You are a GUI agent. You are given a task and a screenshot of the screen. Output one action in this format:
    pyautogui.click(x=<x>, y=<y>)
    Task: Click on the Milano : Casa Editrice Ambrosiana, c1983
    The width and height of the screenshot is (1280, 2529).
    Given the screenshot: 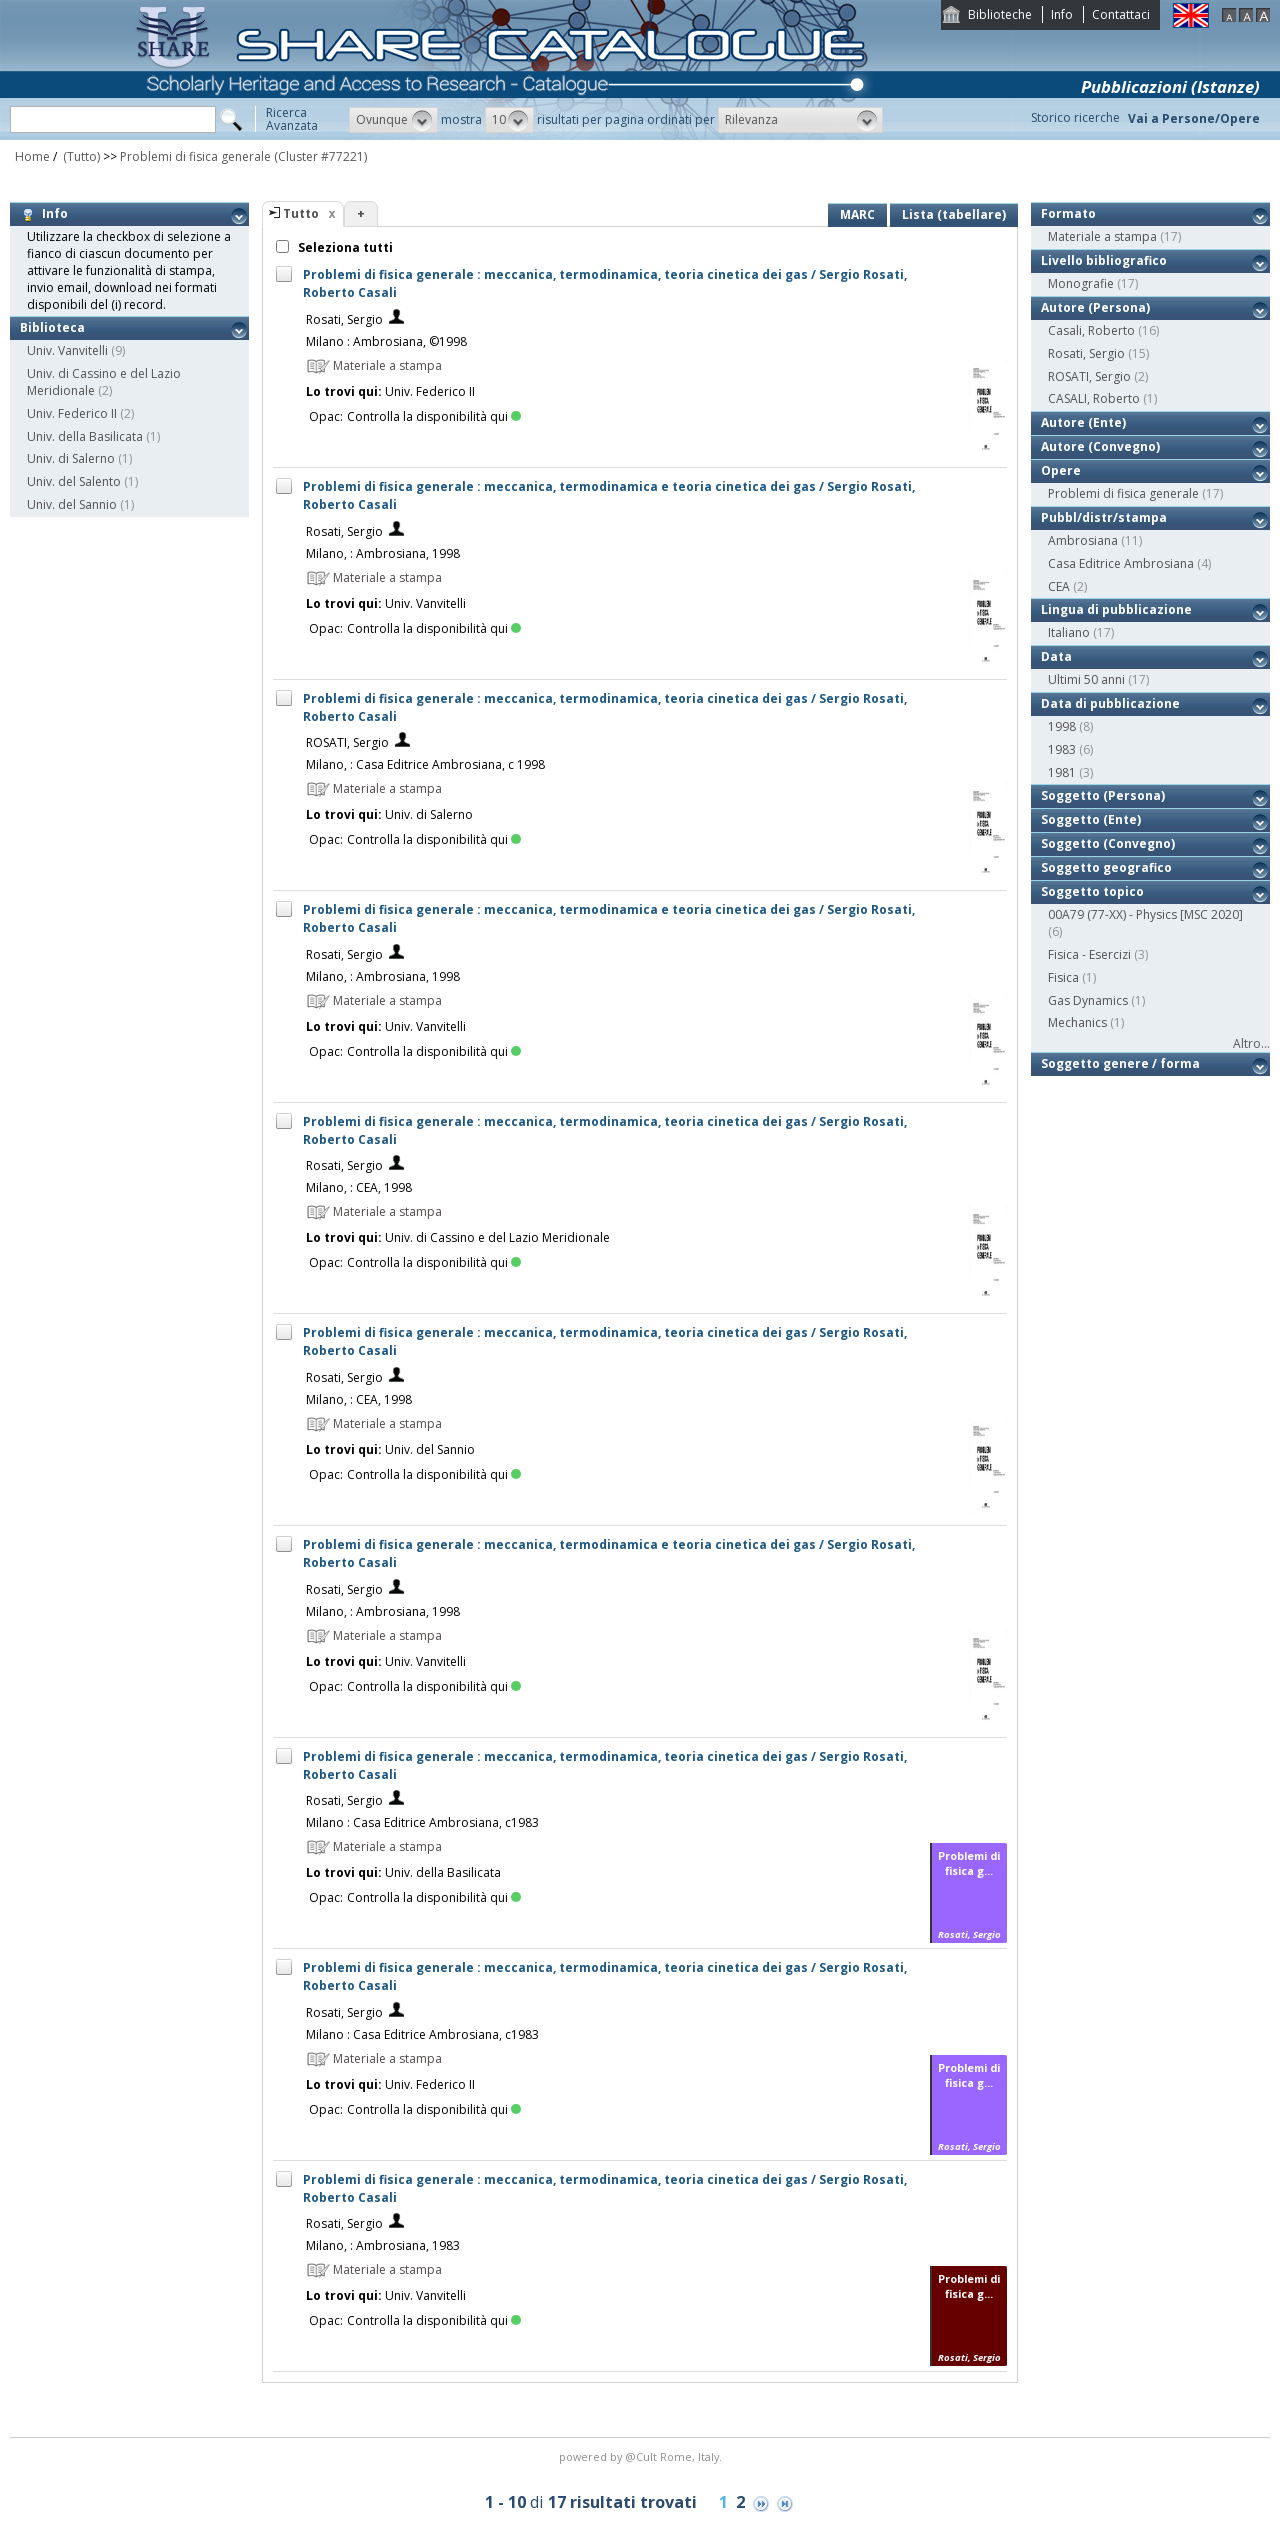 What is the action you would take?
    pyautogui.click(x=422, y=1822)
    